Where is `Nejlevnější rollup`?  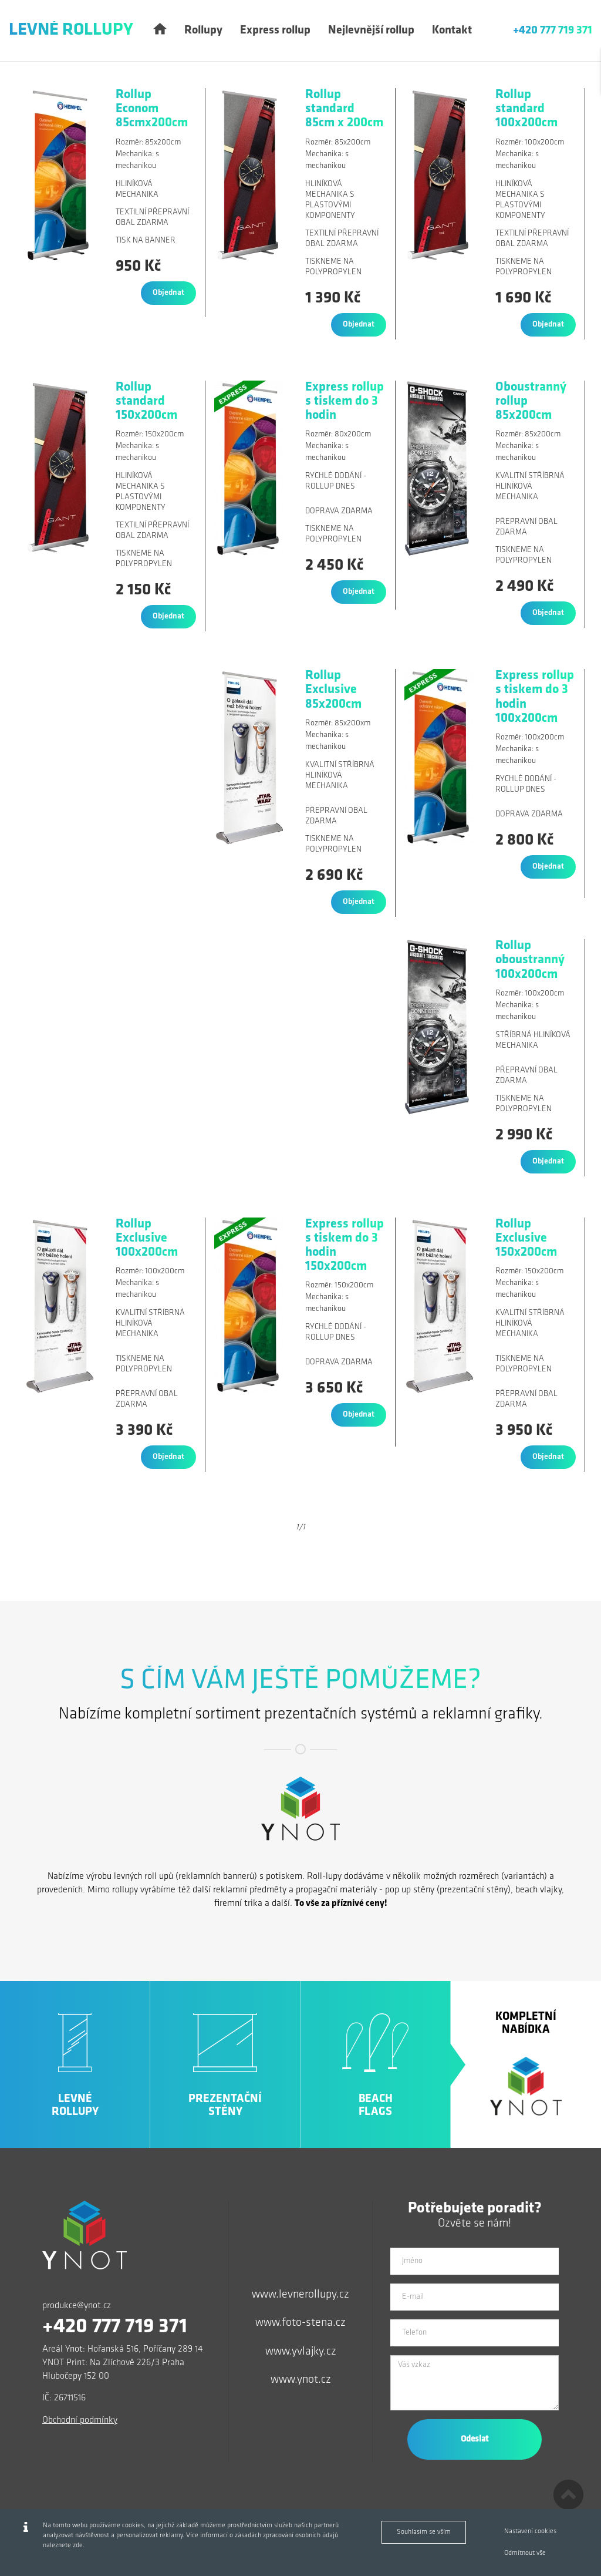
Nejlevnější rollup is located at coordinates (371, 30).